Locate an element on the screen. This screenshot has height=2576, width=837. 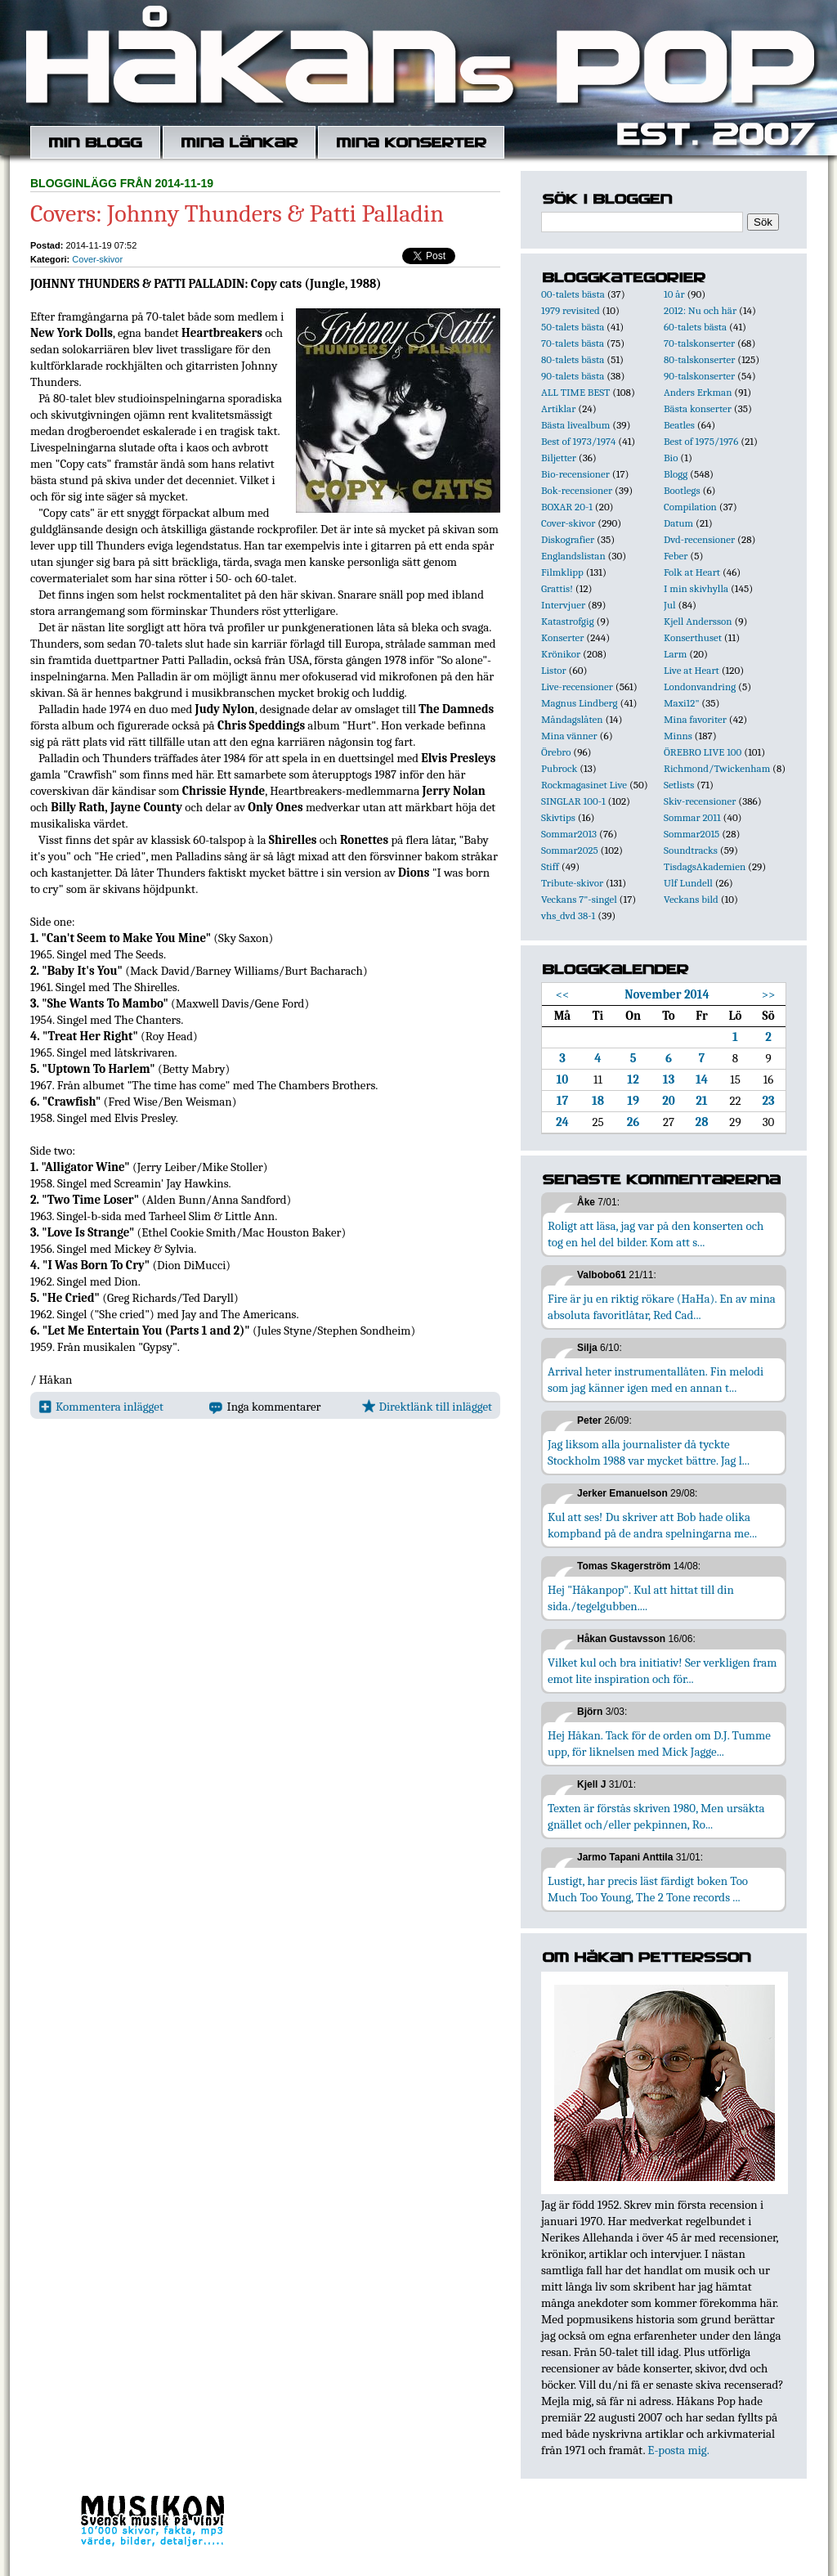
Konserthuset is located at coordinates (693, 637).